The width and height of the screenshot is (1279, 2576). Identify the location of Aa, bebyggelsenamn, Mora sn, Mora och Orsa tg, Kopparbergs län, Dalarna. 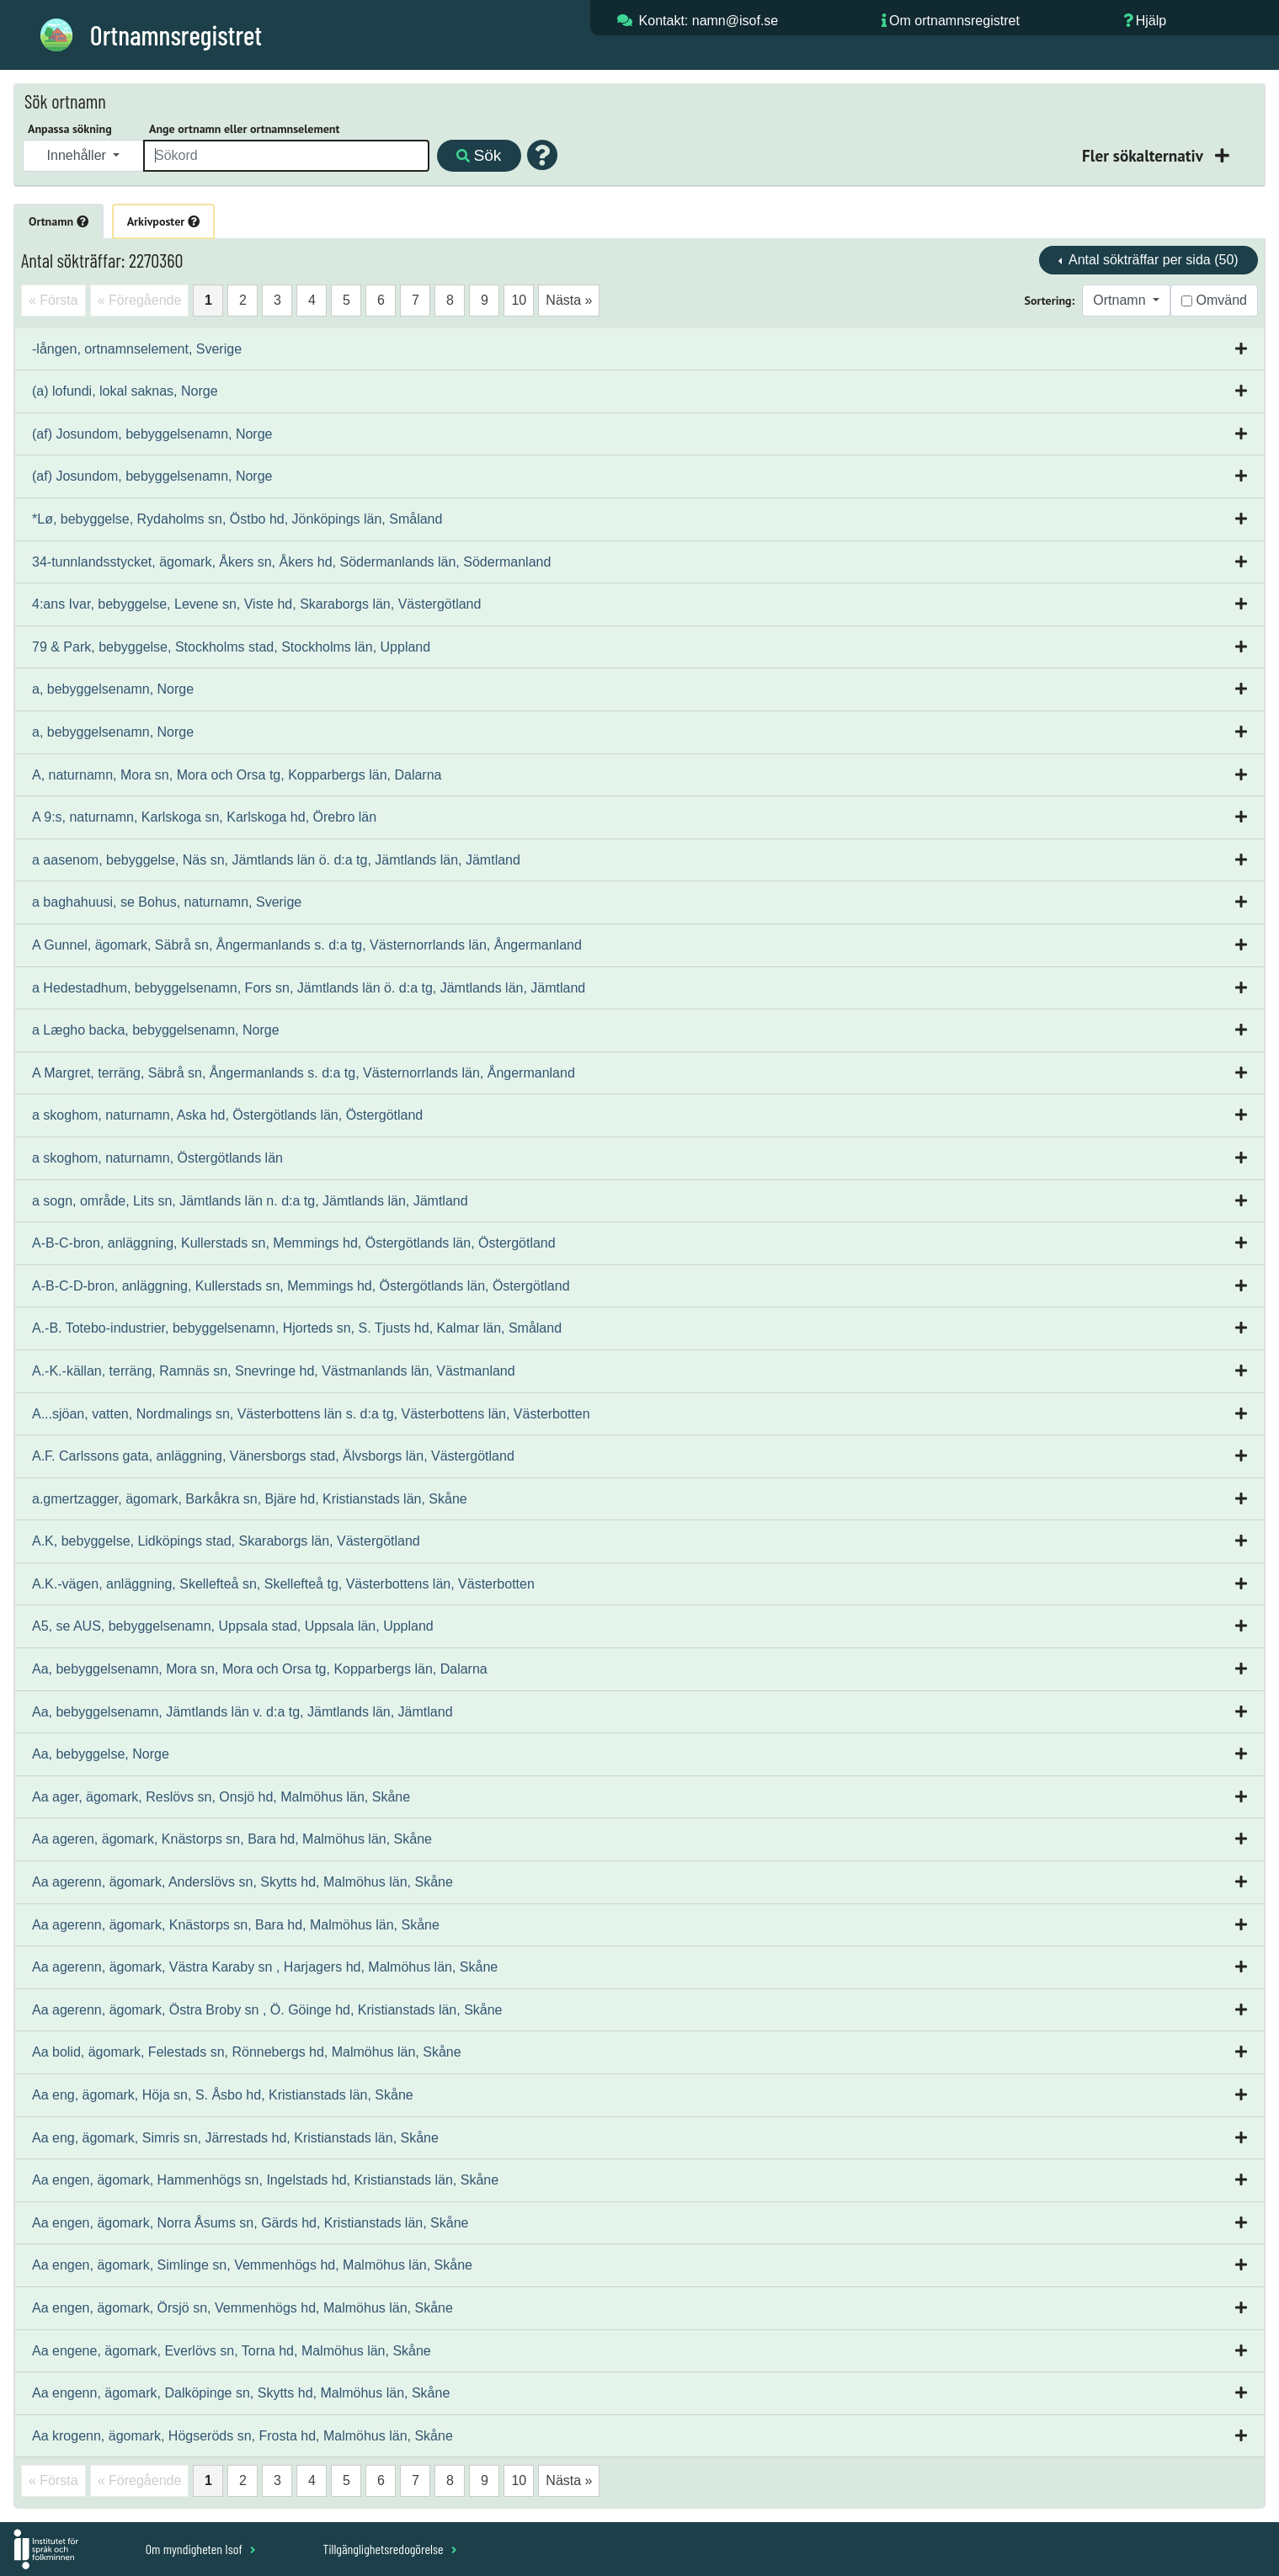
(260, 1669).